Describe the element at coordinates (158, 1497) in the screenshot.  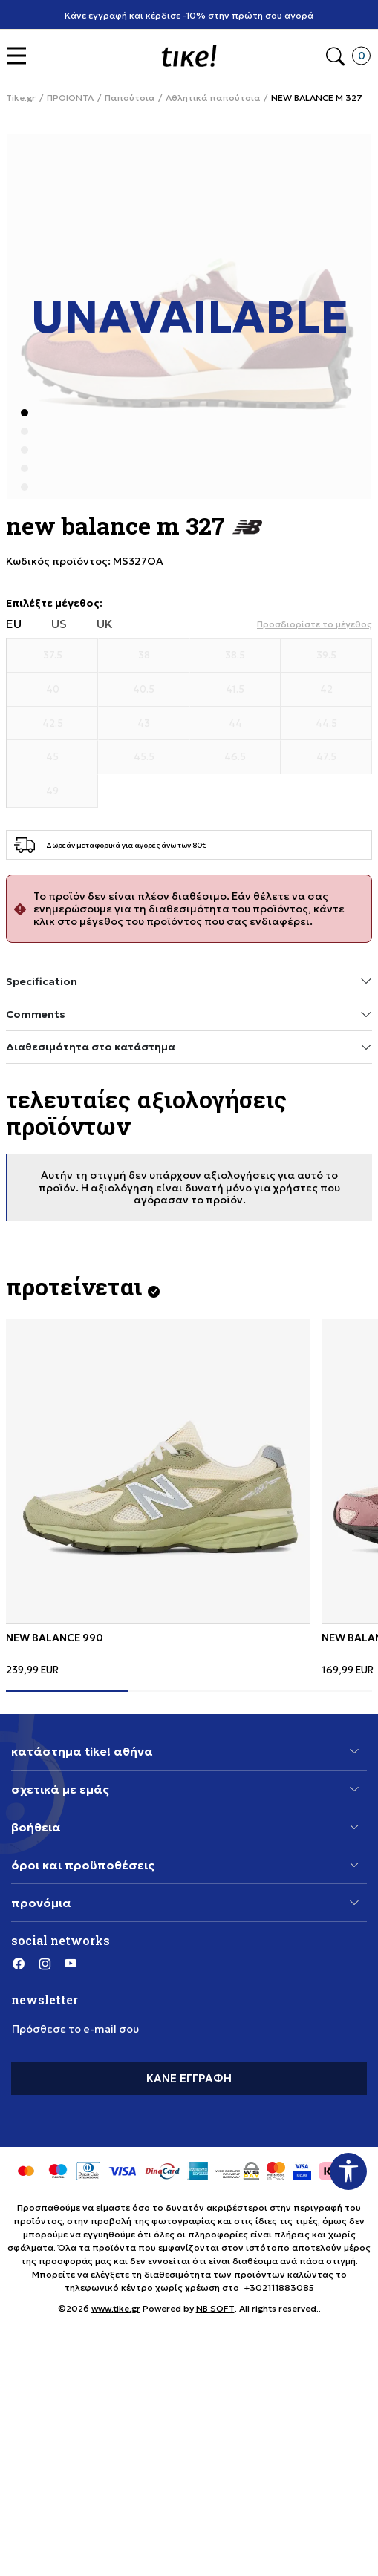
I see `[tabpanel]` at that location.